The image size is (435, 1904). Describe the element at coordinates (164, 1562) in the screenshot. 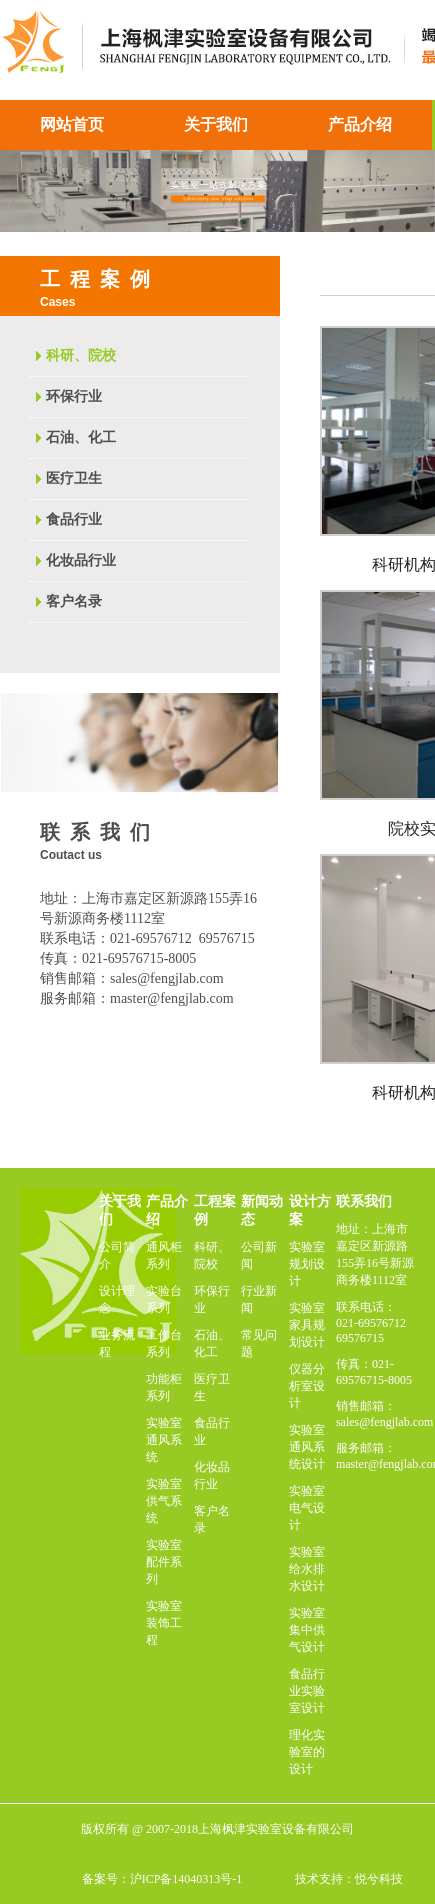

I see `实验室配件系列` at that location.